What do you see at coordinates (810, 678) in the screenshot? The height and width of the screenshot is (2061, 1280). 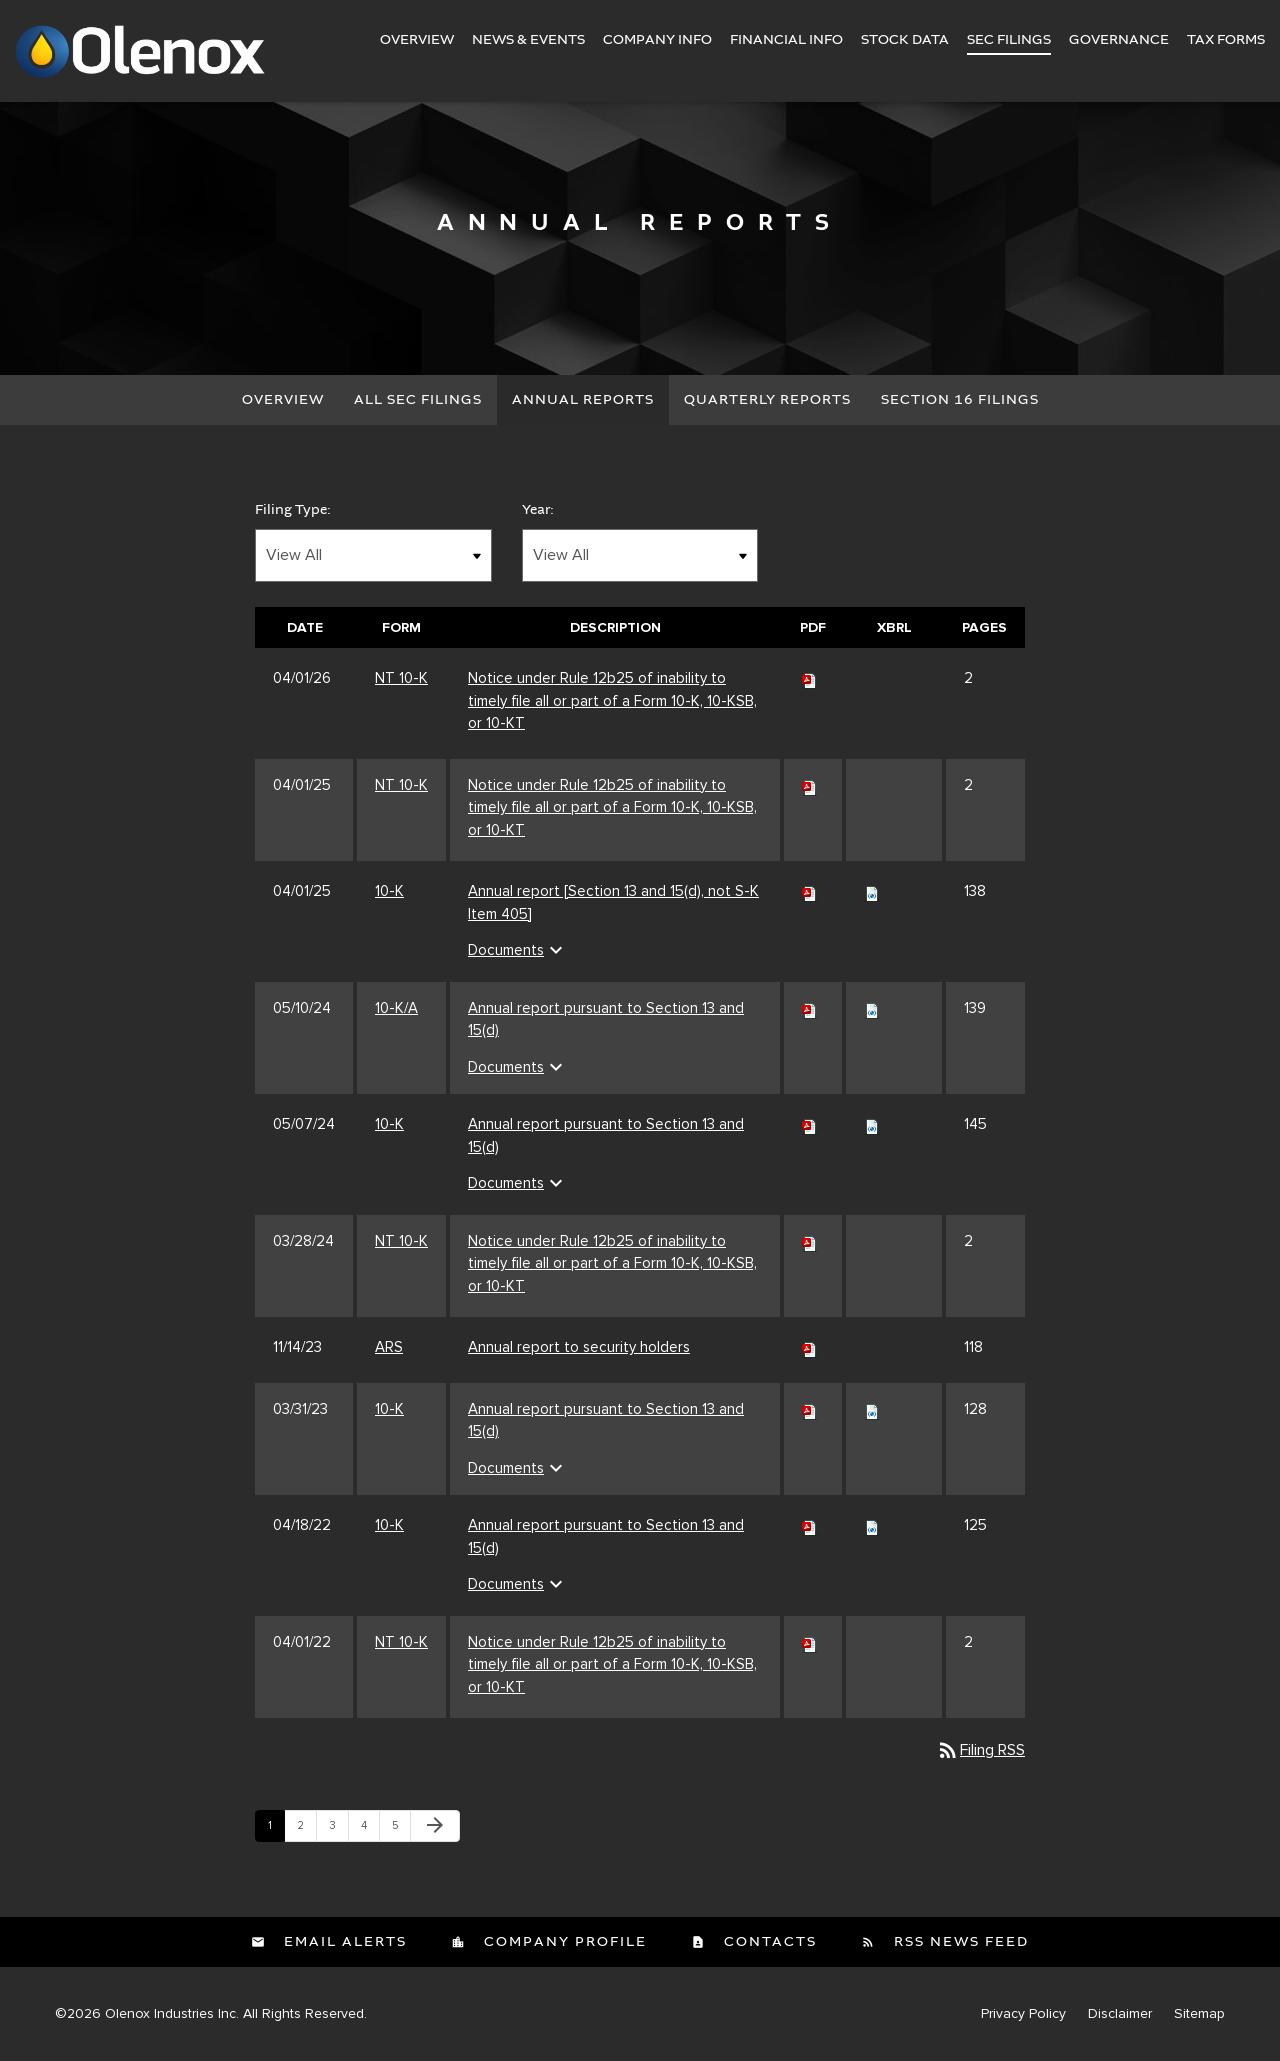 I see `[Download PDF of NT 10-K filing published on Apr 1, 2026]` at bounding box center [810, 678].